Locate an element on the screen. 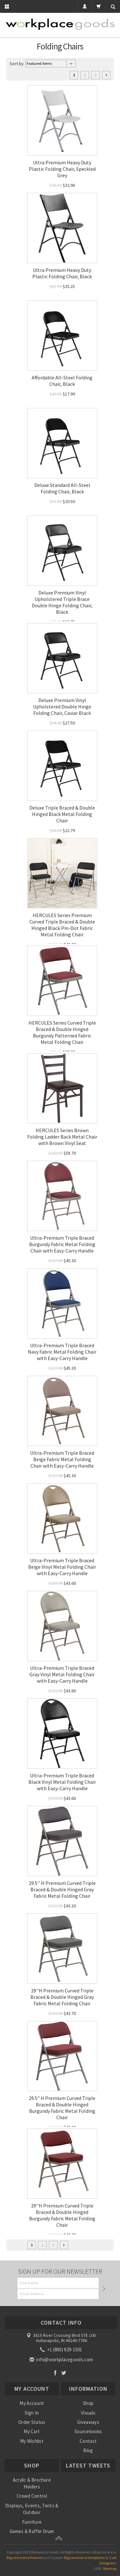  Ultra Premium Heavy Duty Plastic Folding Chair, Black is located at coordinates (62, 273).